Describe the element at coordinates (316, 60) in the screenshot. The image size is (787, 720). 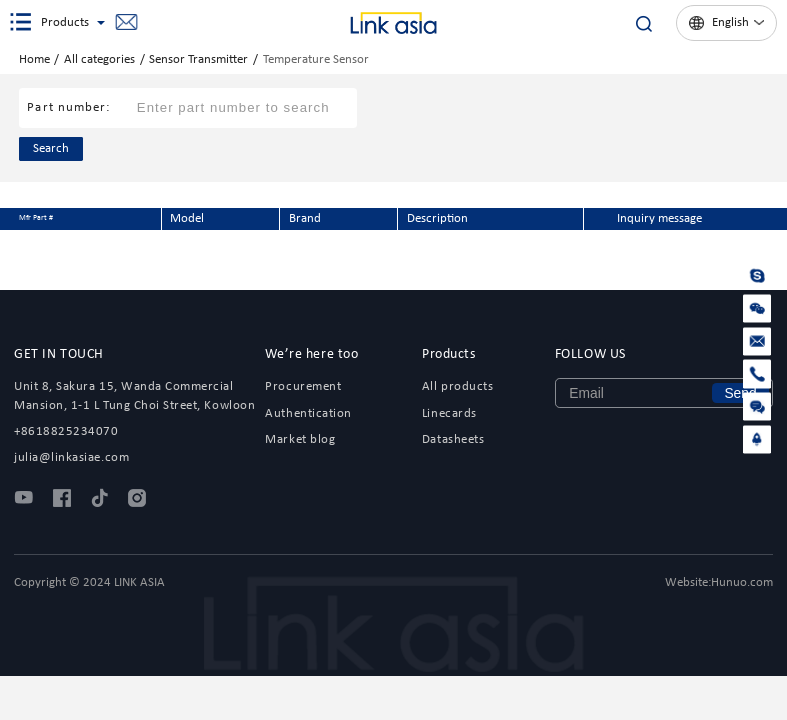
I see `Temperature Sensor` at that location.